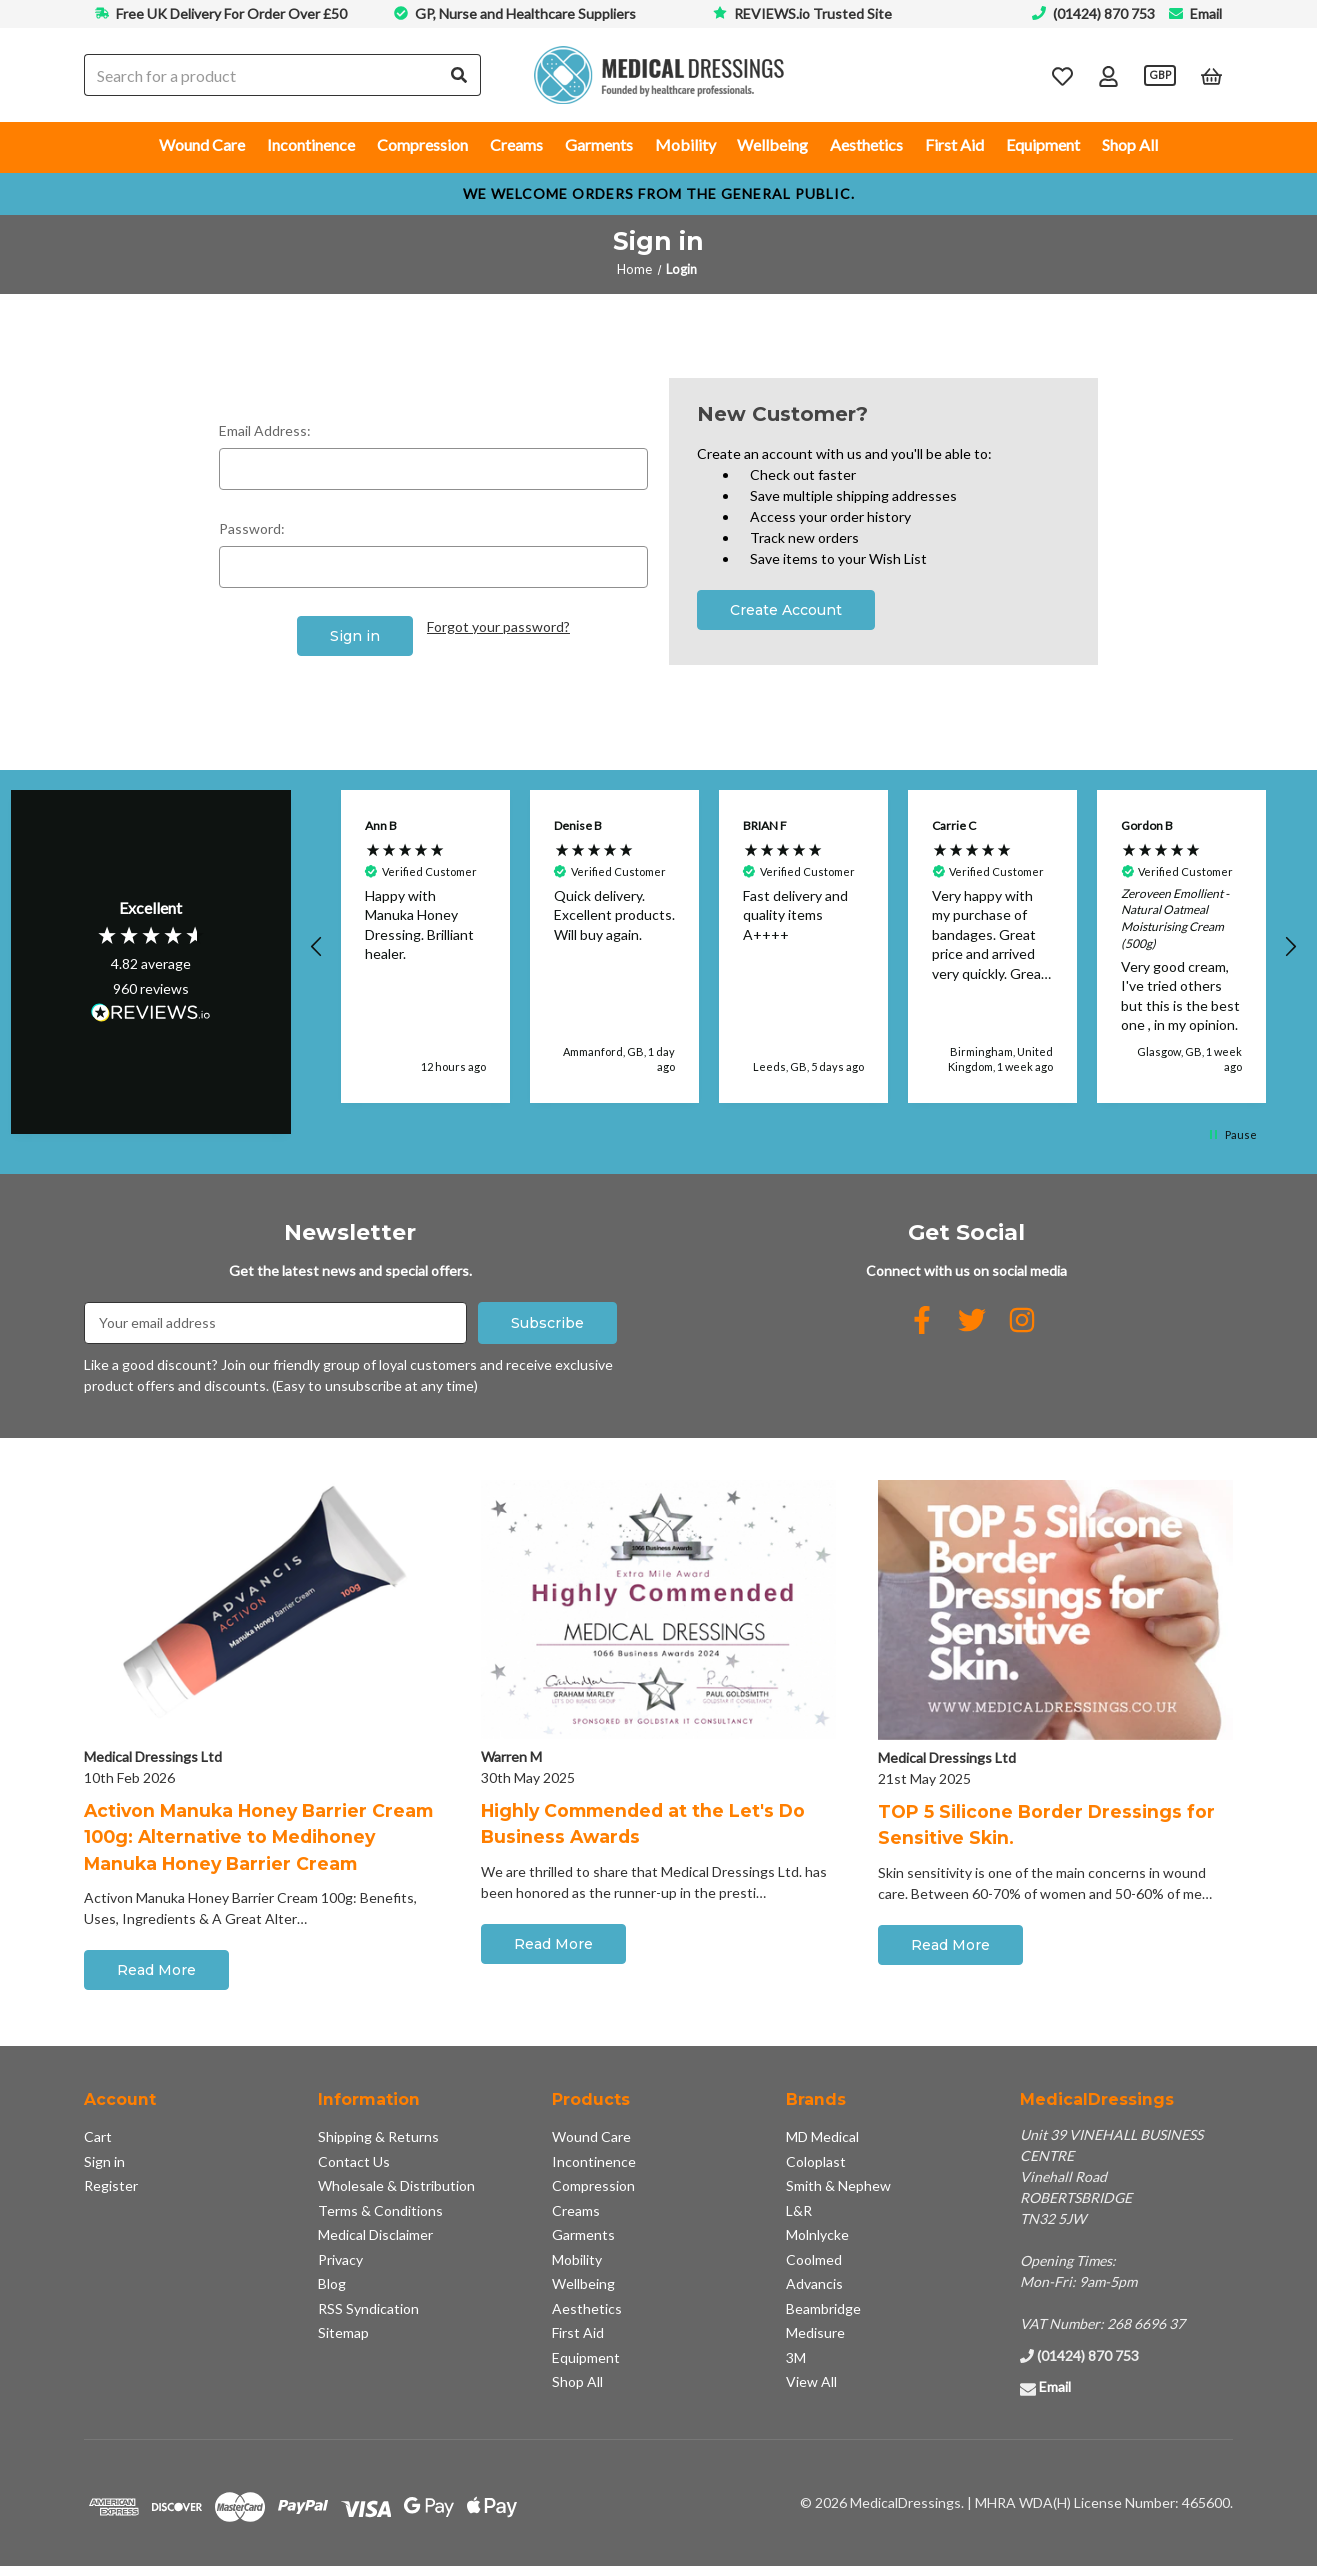  What do you see at coordinates (838, 2185) in the screenshot?
I see `Smith & Nephew` at bounding box center [838, 2185].